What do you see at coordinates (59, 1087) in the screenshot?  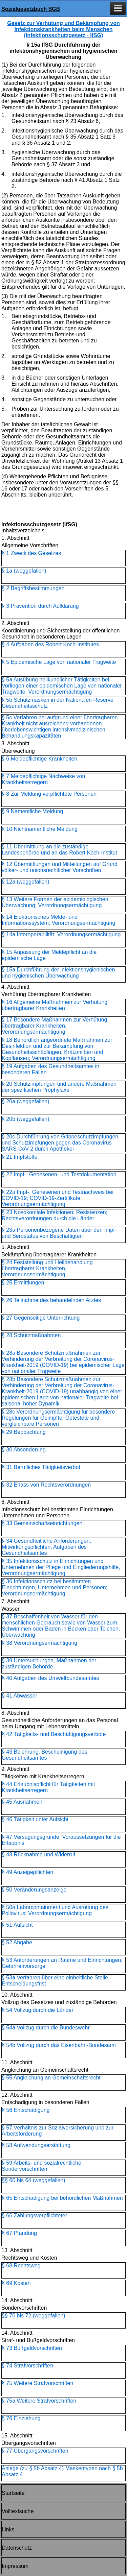 I see `§ 20 Schutzimpfungen und andere Maßnahmen der spezifischen Prophylaxe` at bounding box center [59, 1087].